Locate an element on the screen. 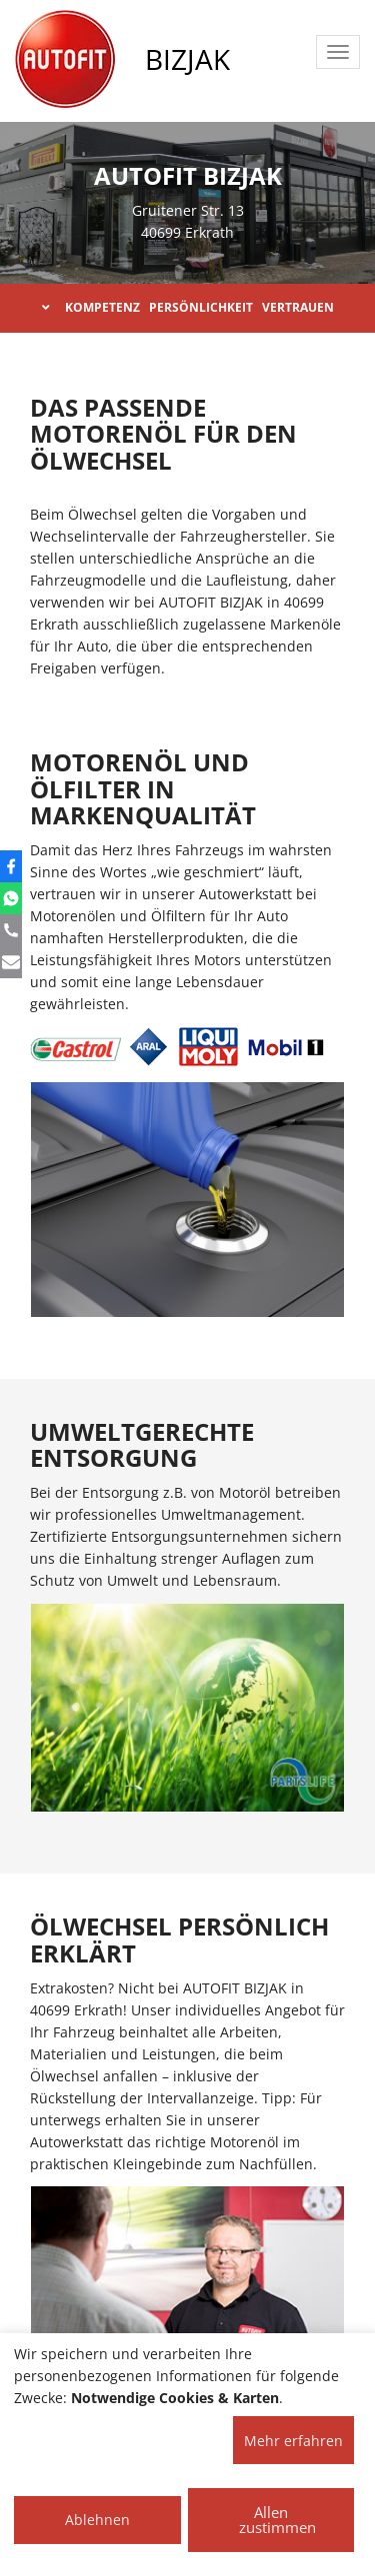 Image resolution: width=375 pixels, height=2576 pixels. Allen zustimmen is located at coordinates (277, 2519).